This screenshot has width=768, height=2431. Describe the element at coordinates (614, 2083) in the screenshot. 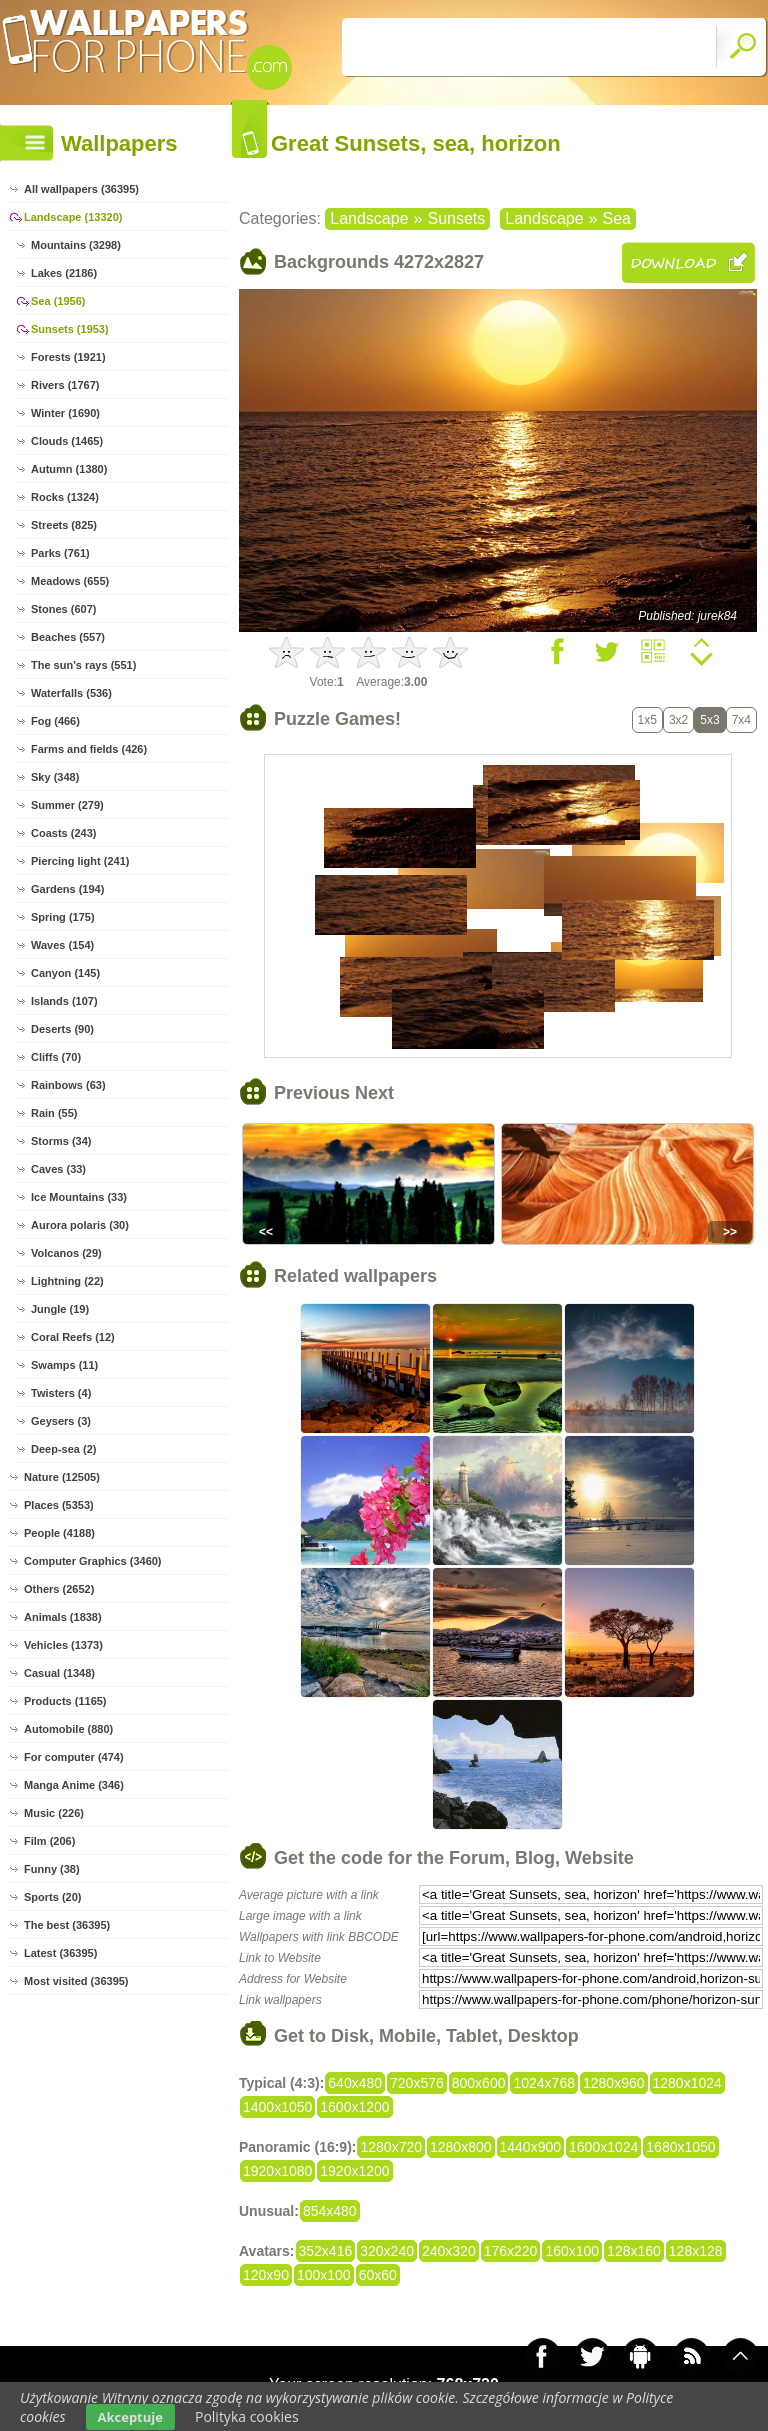

I see `1280x960` at that location.